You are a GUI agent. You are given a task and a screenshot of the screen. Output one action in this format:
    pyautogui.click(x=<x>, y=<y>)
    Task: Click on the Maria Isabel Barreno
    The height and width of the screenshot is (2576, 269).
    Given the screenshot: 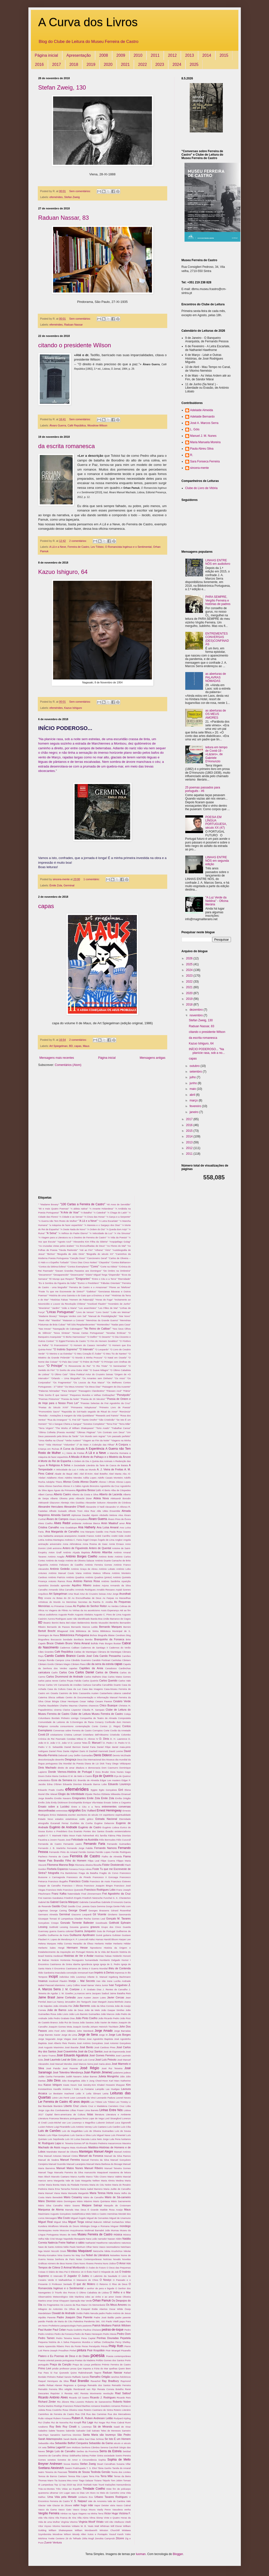 What is the action you would take?
    pyautogui.click(x=91, y=2189)
    